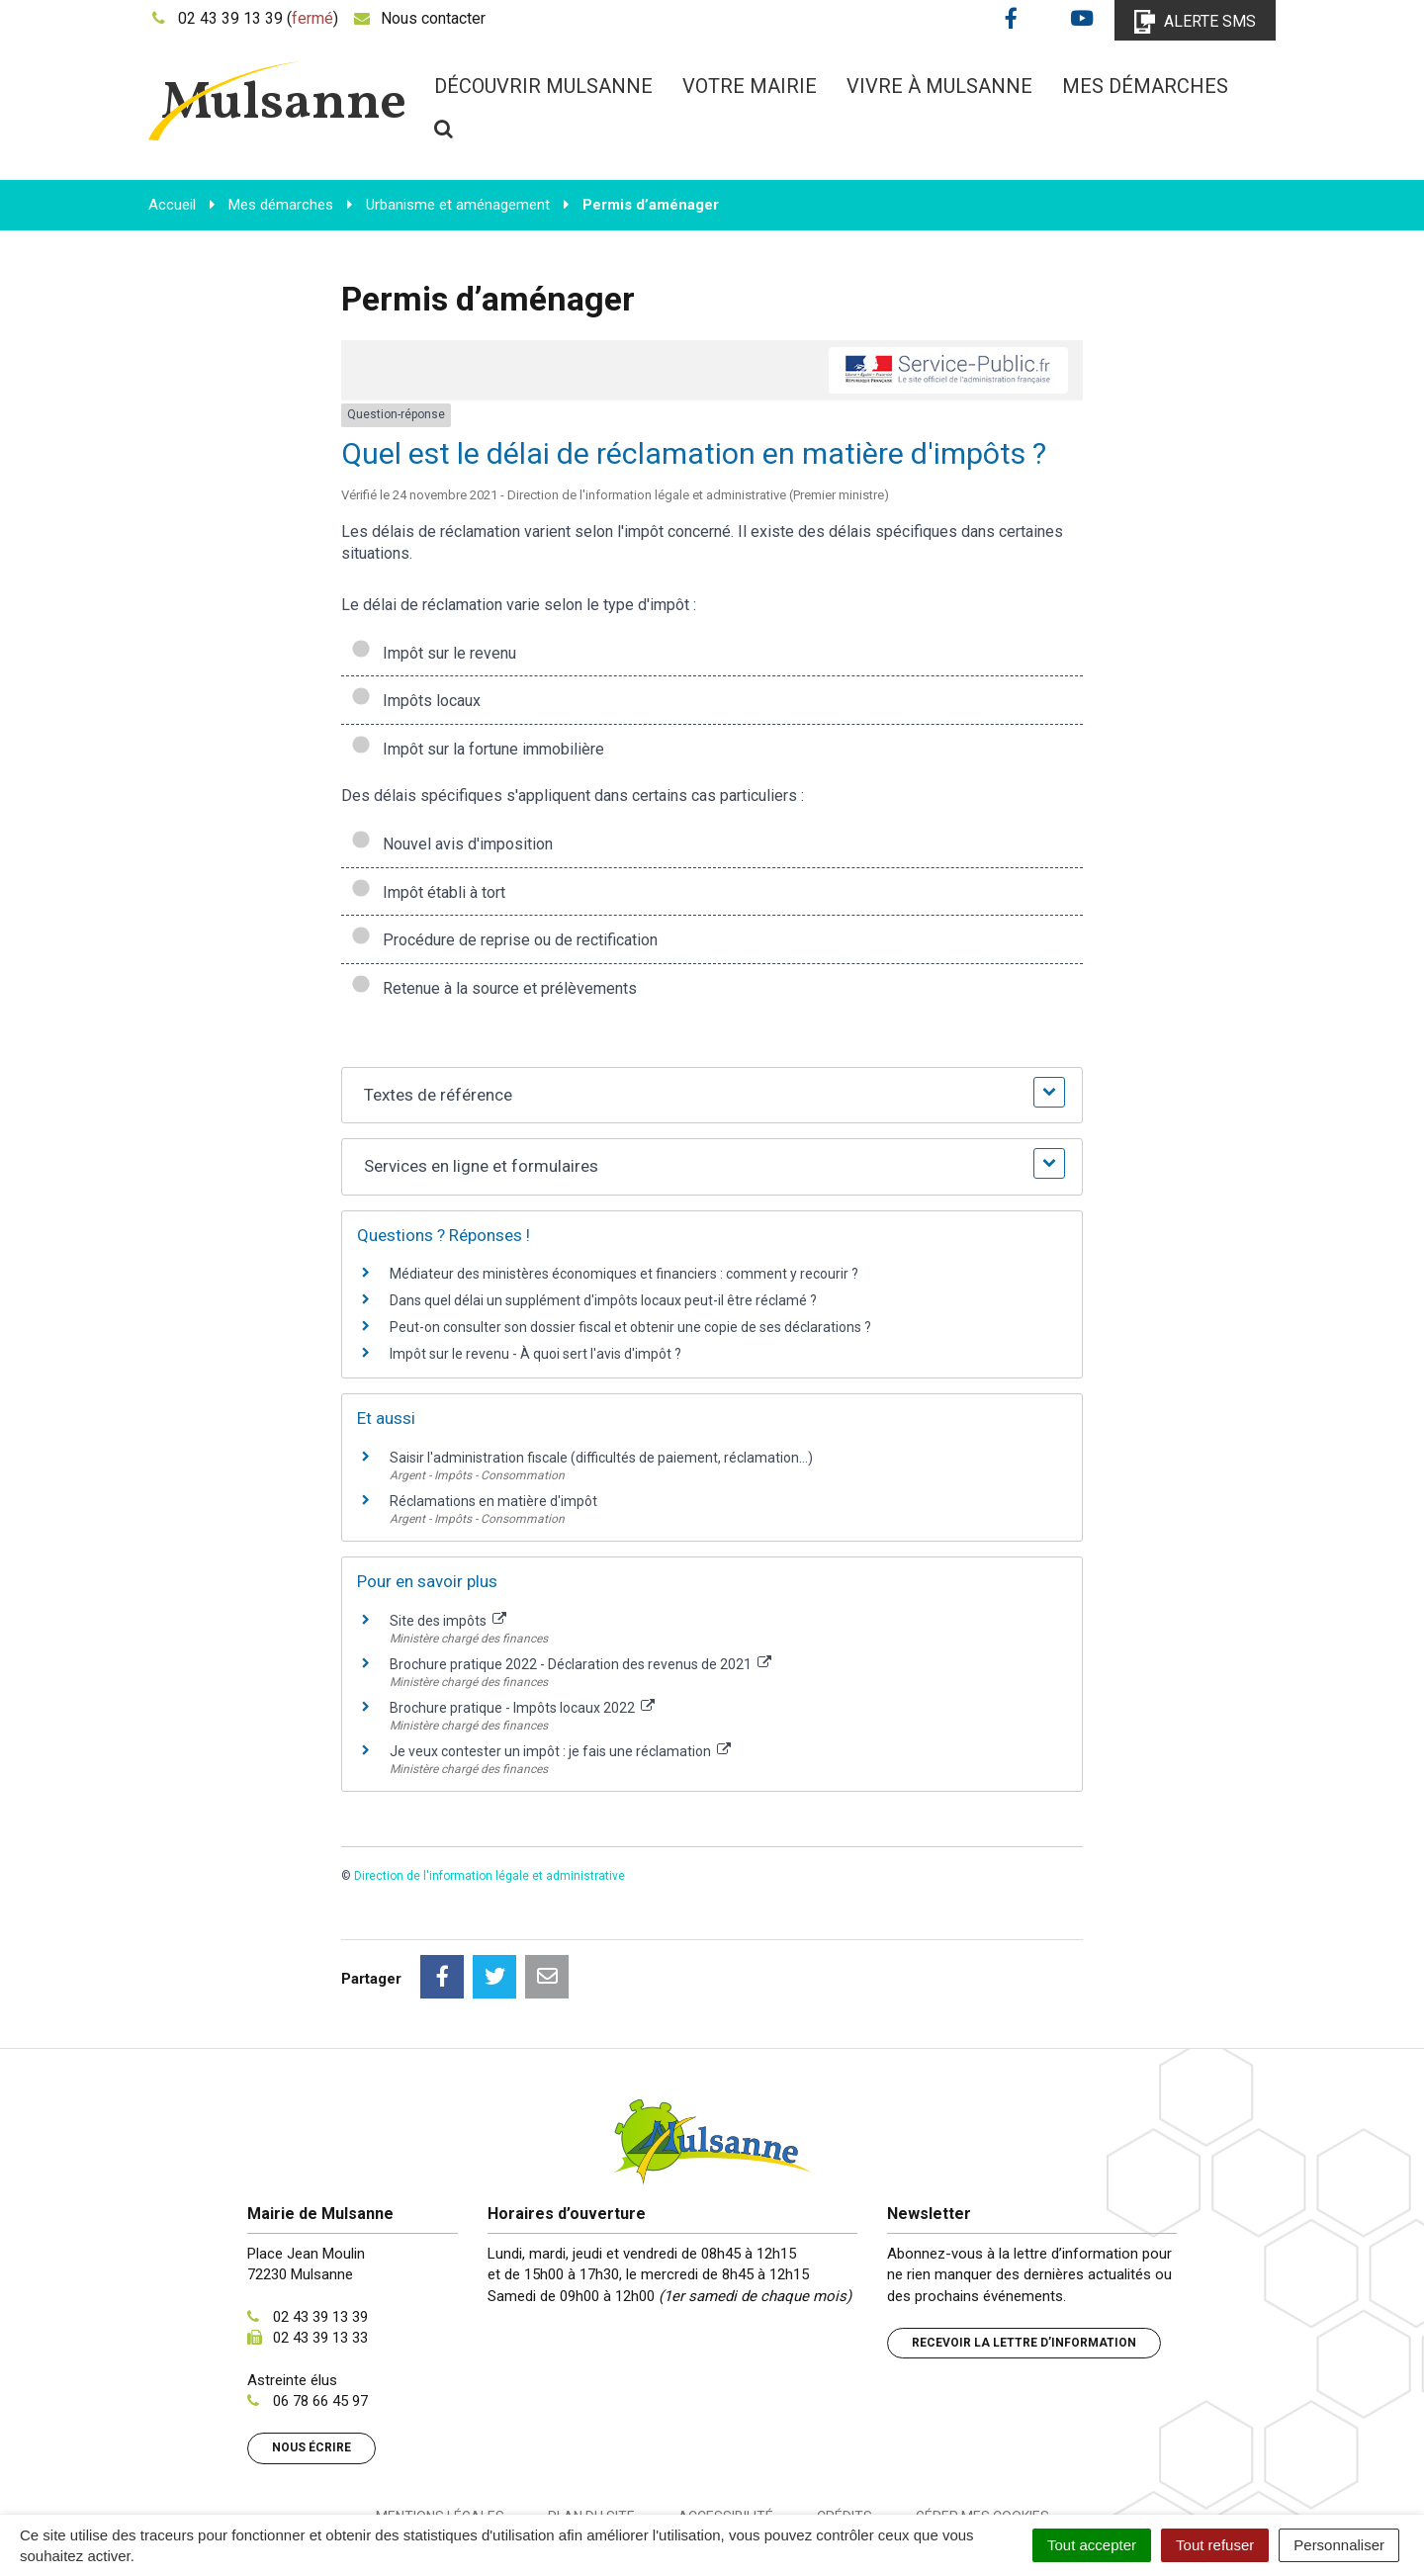 The image size is (1424, 2576). Describe the element at coordinates (440, 2429) in the screenshot. I see `Mentions Légales` at that location.